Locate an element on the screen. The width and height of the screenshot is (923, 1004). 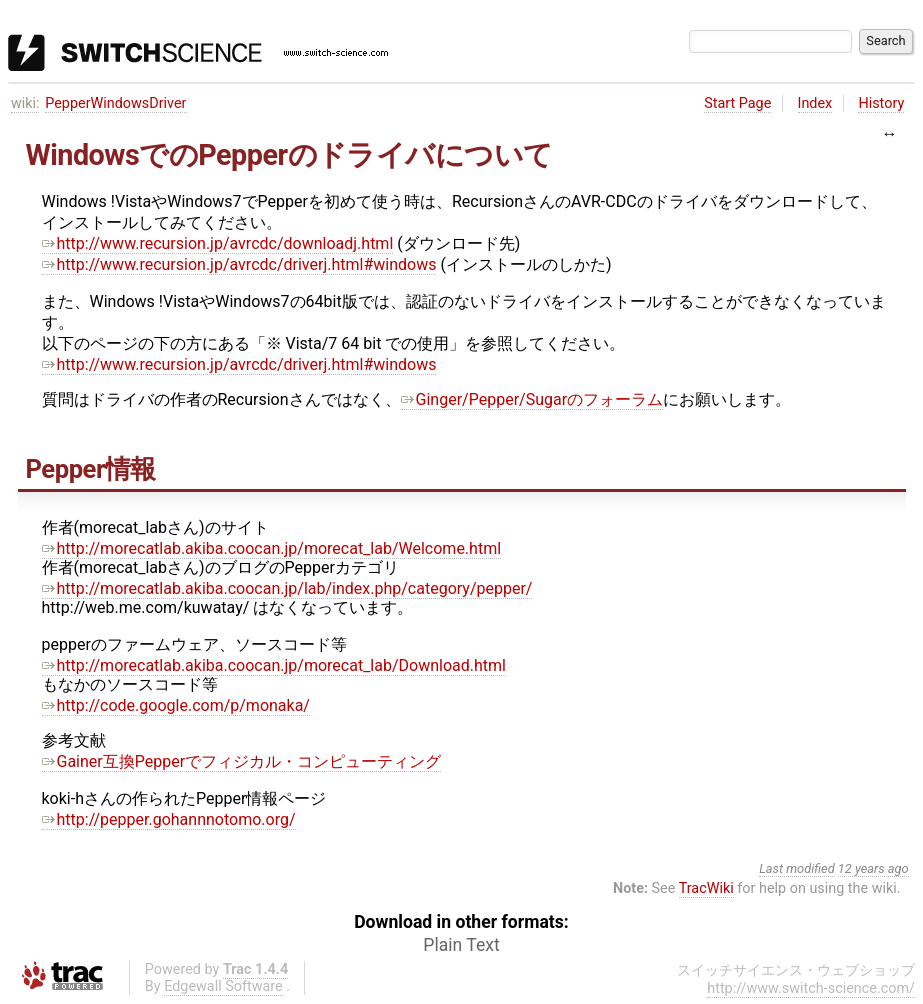
PepperWindowsDriver is located at coordinates (115, 103).